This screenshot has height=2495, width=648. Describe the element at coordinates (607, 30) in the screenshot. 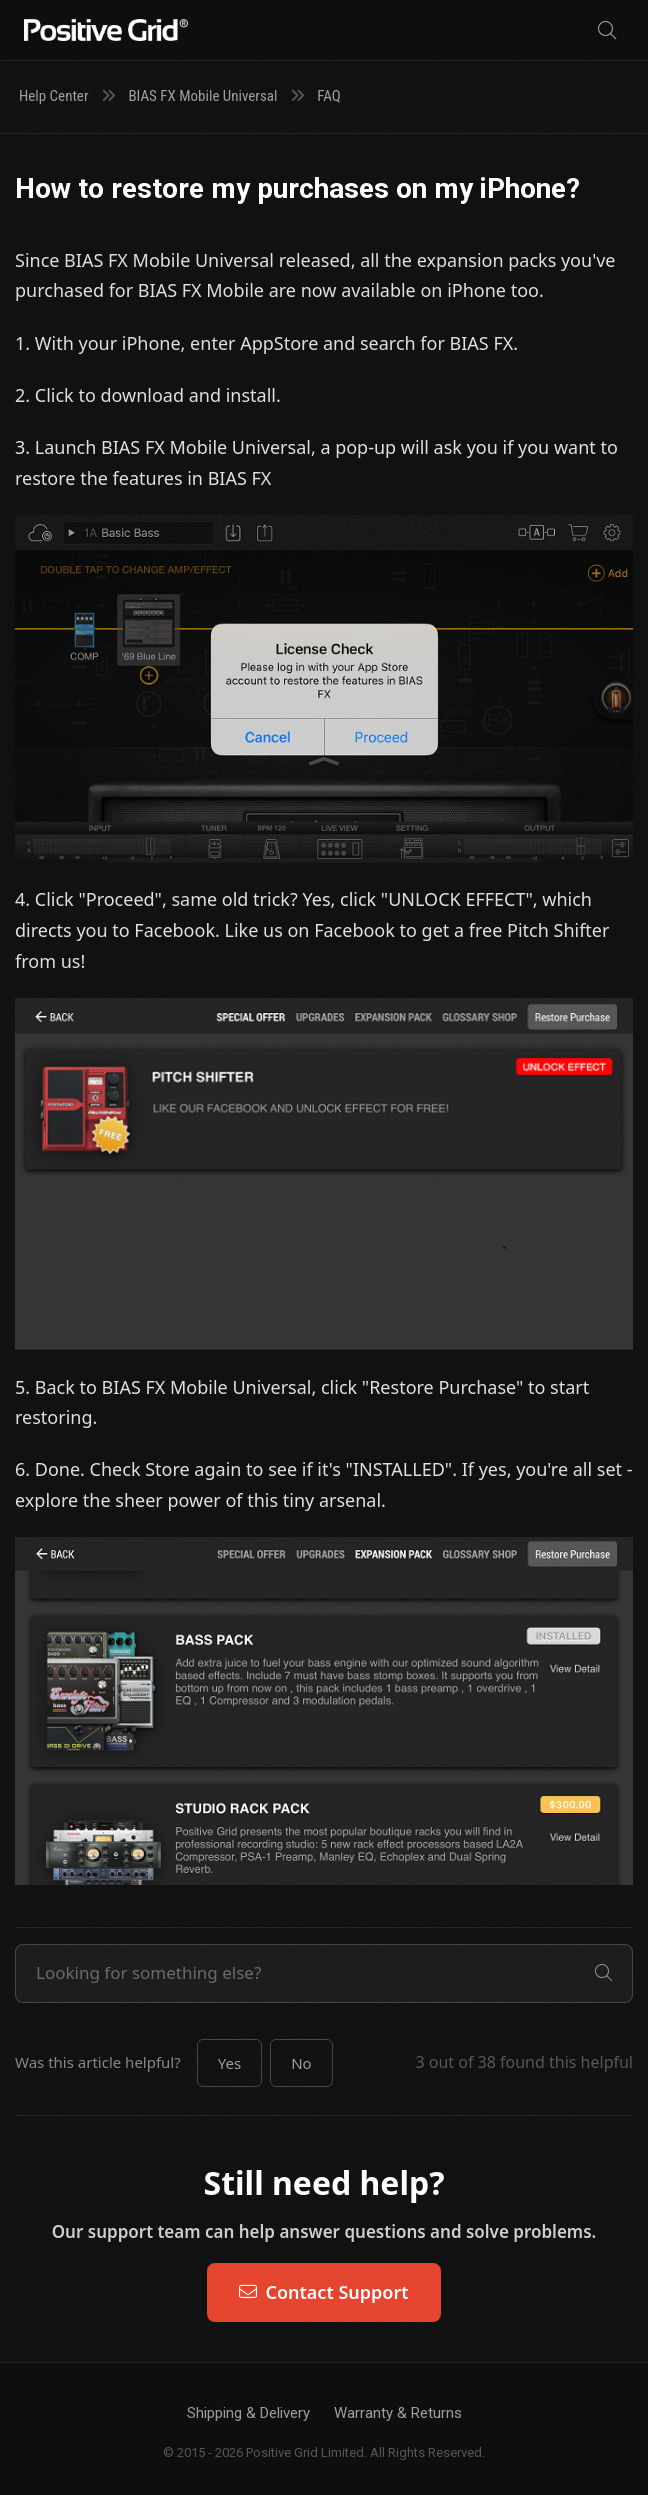

I see `[Search]` at that location.